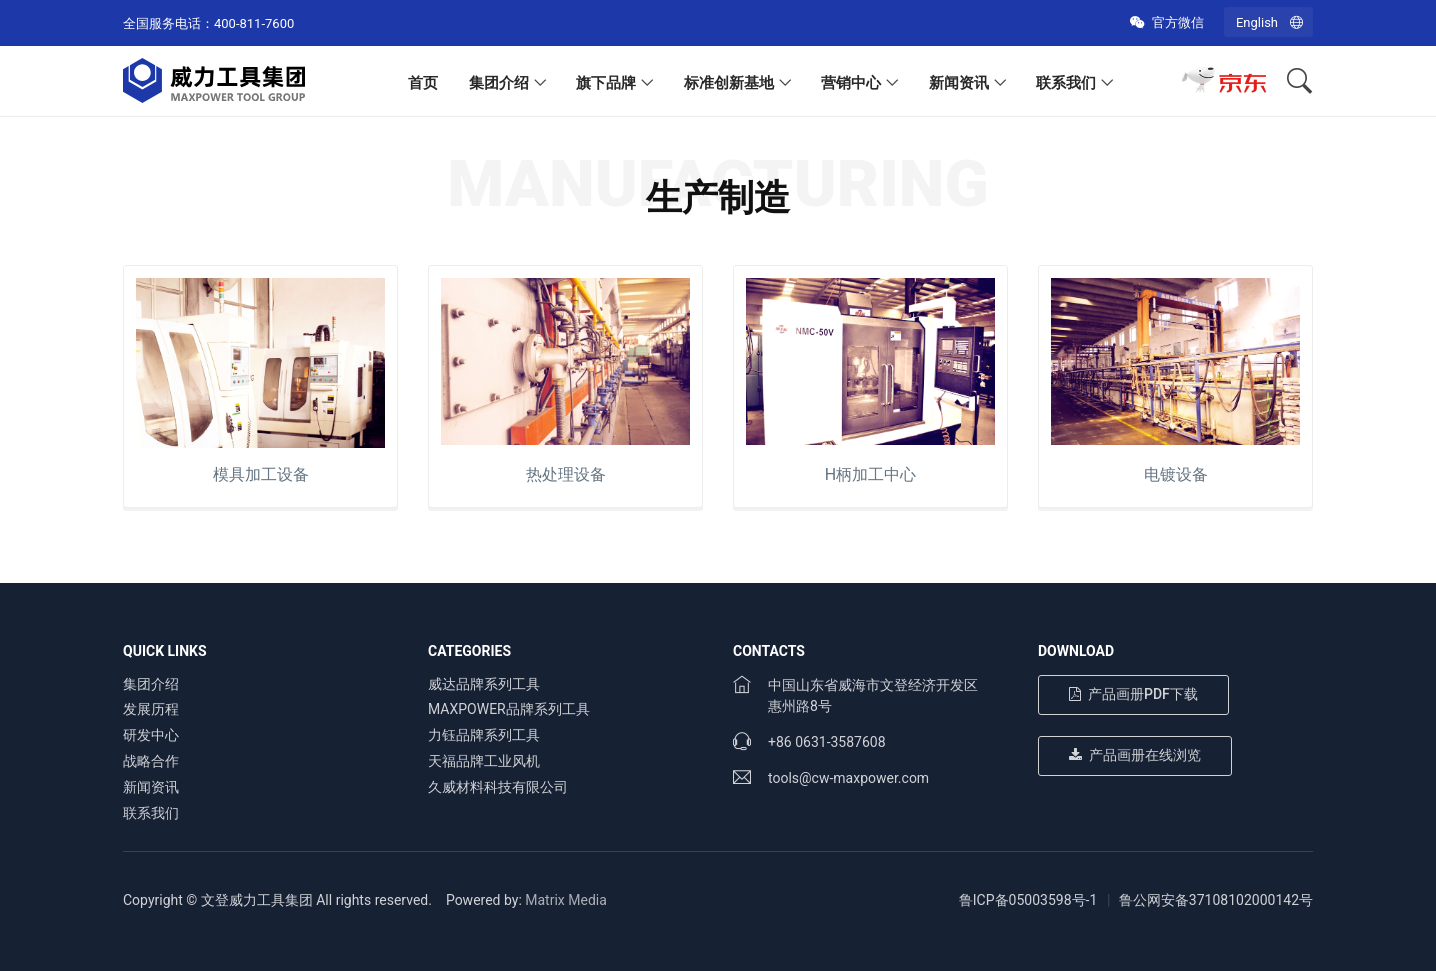 The height and width of the screenshot is (971, 1436). I want to click on 战略合作, so click(151, 761).